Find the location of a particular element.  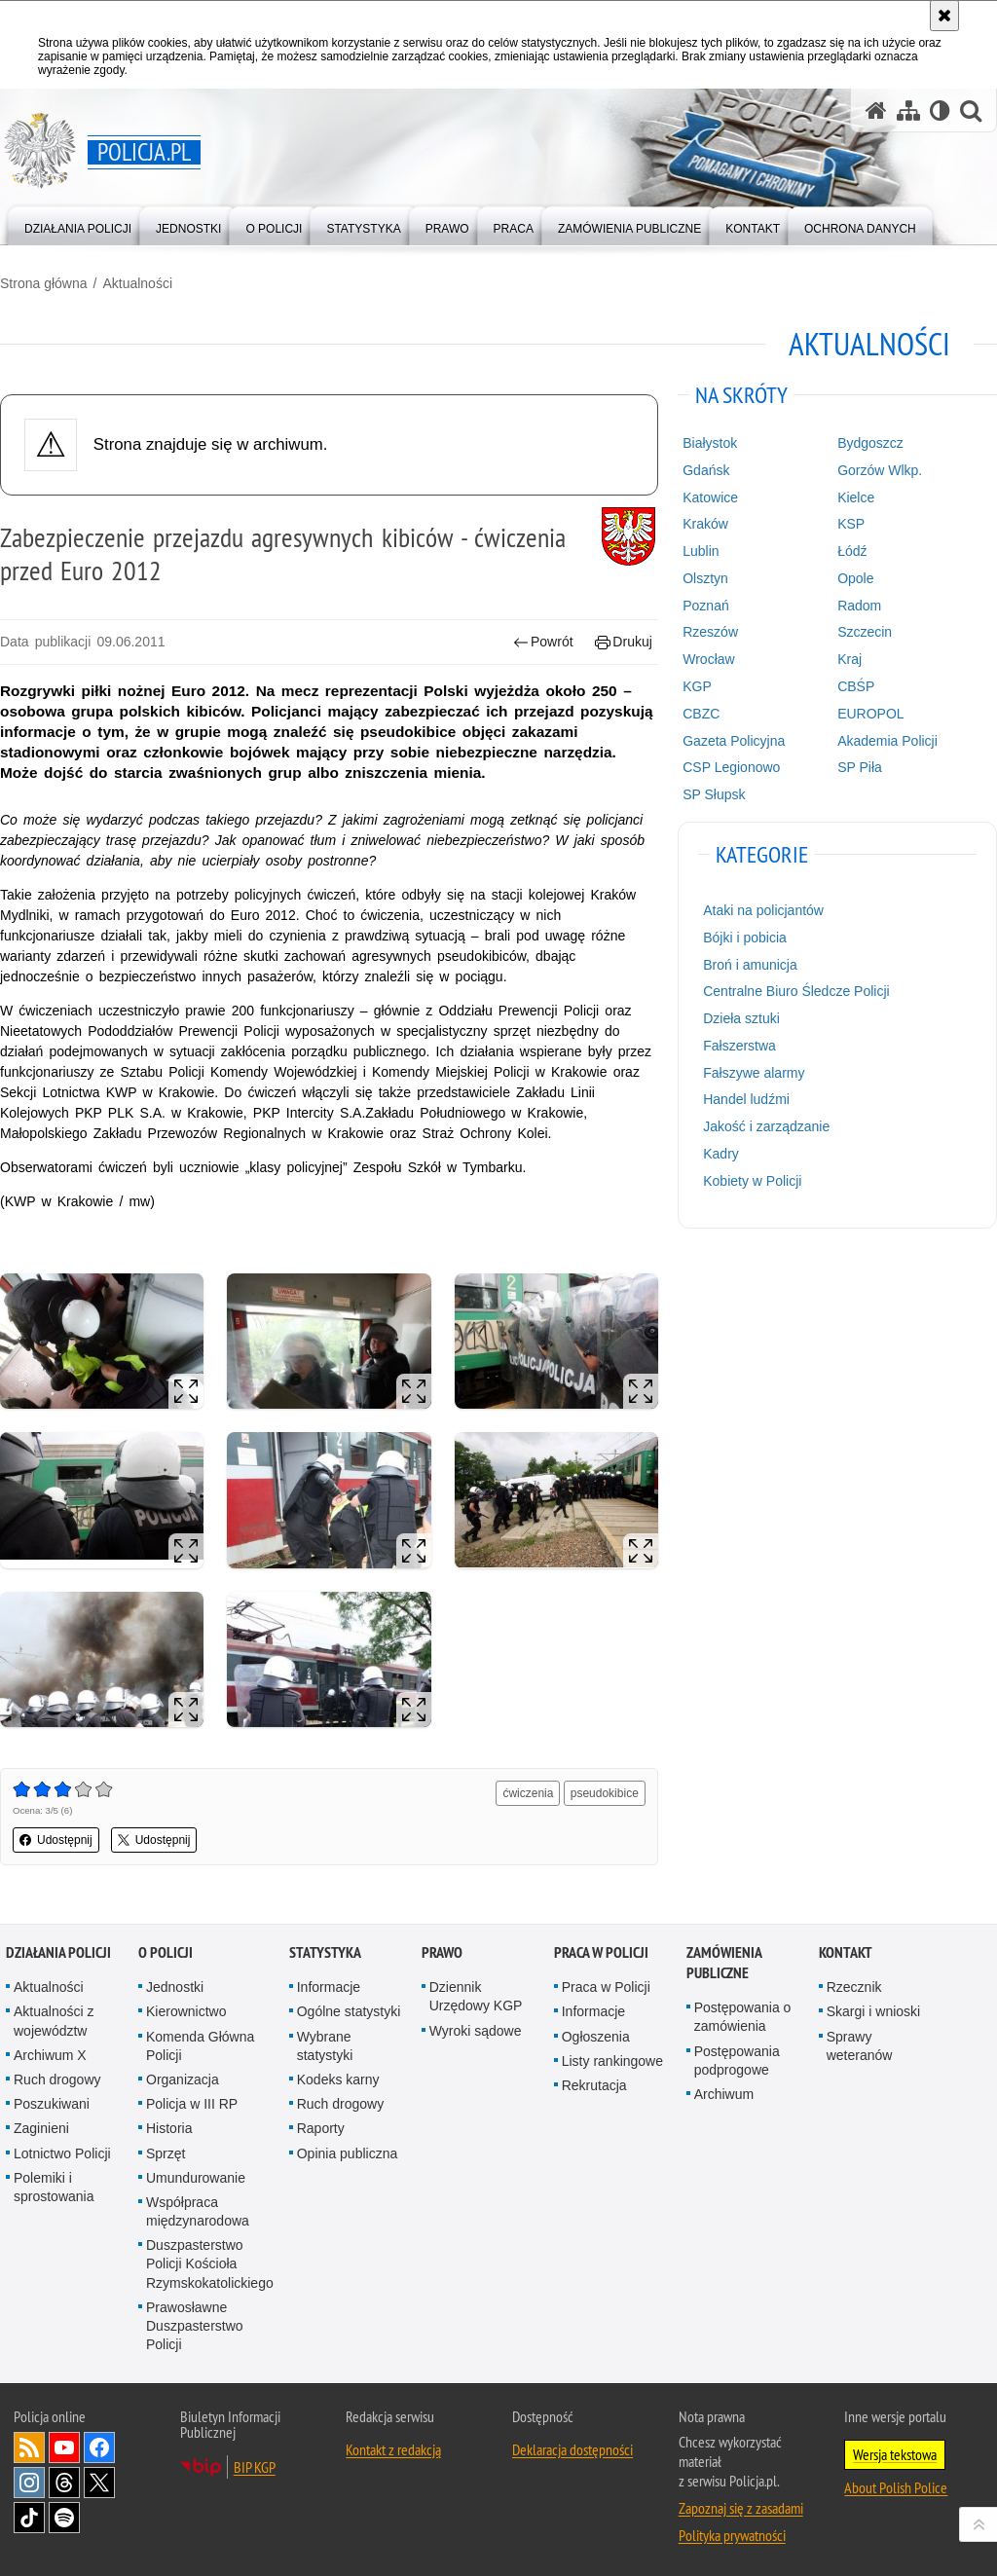

CBZC is located at coordinates (701, 713).